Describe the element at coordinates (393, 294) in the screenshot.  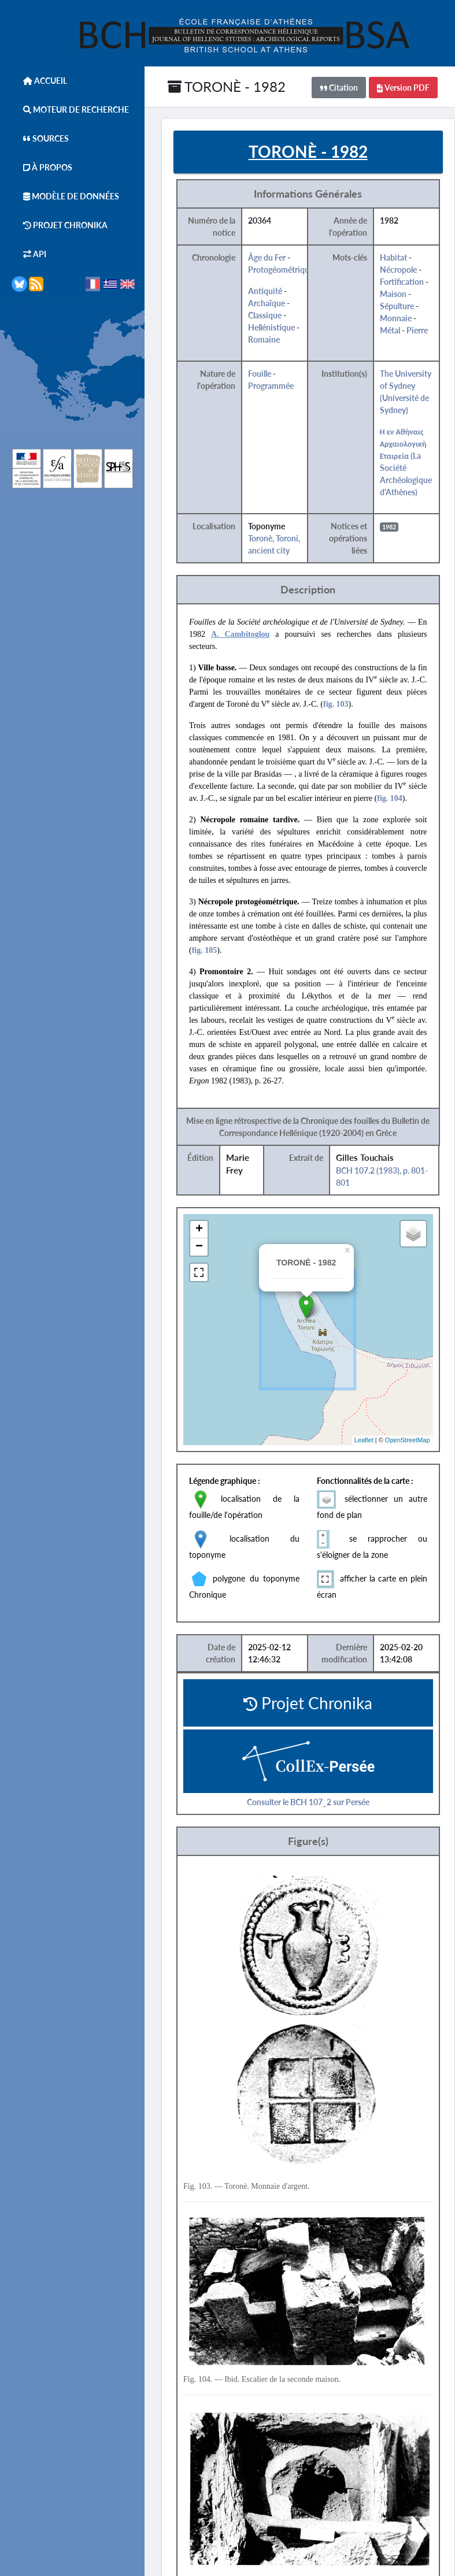
I see `Maison` at that location.